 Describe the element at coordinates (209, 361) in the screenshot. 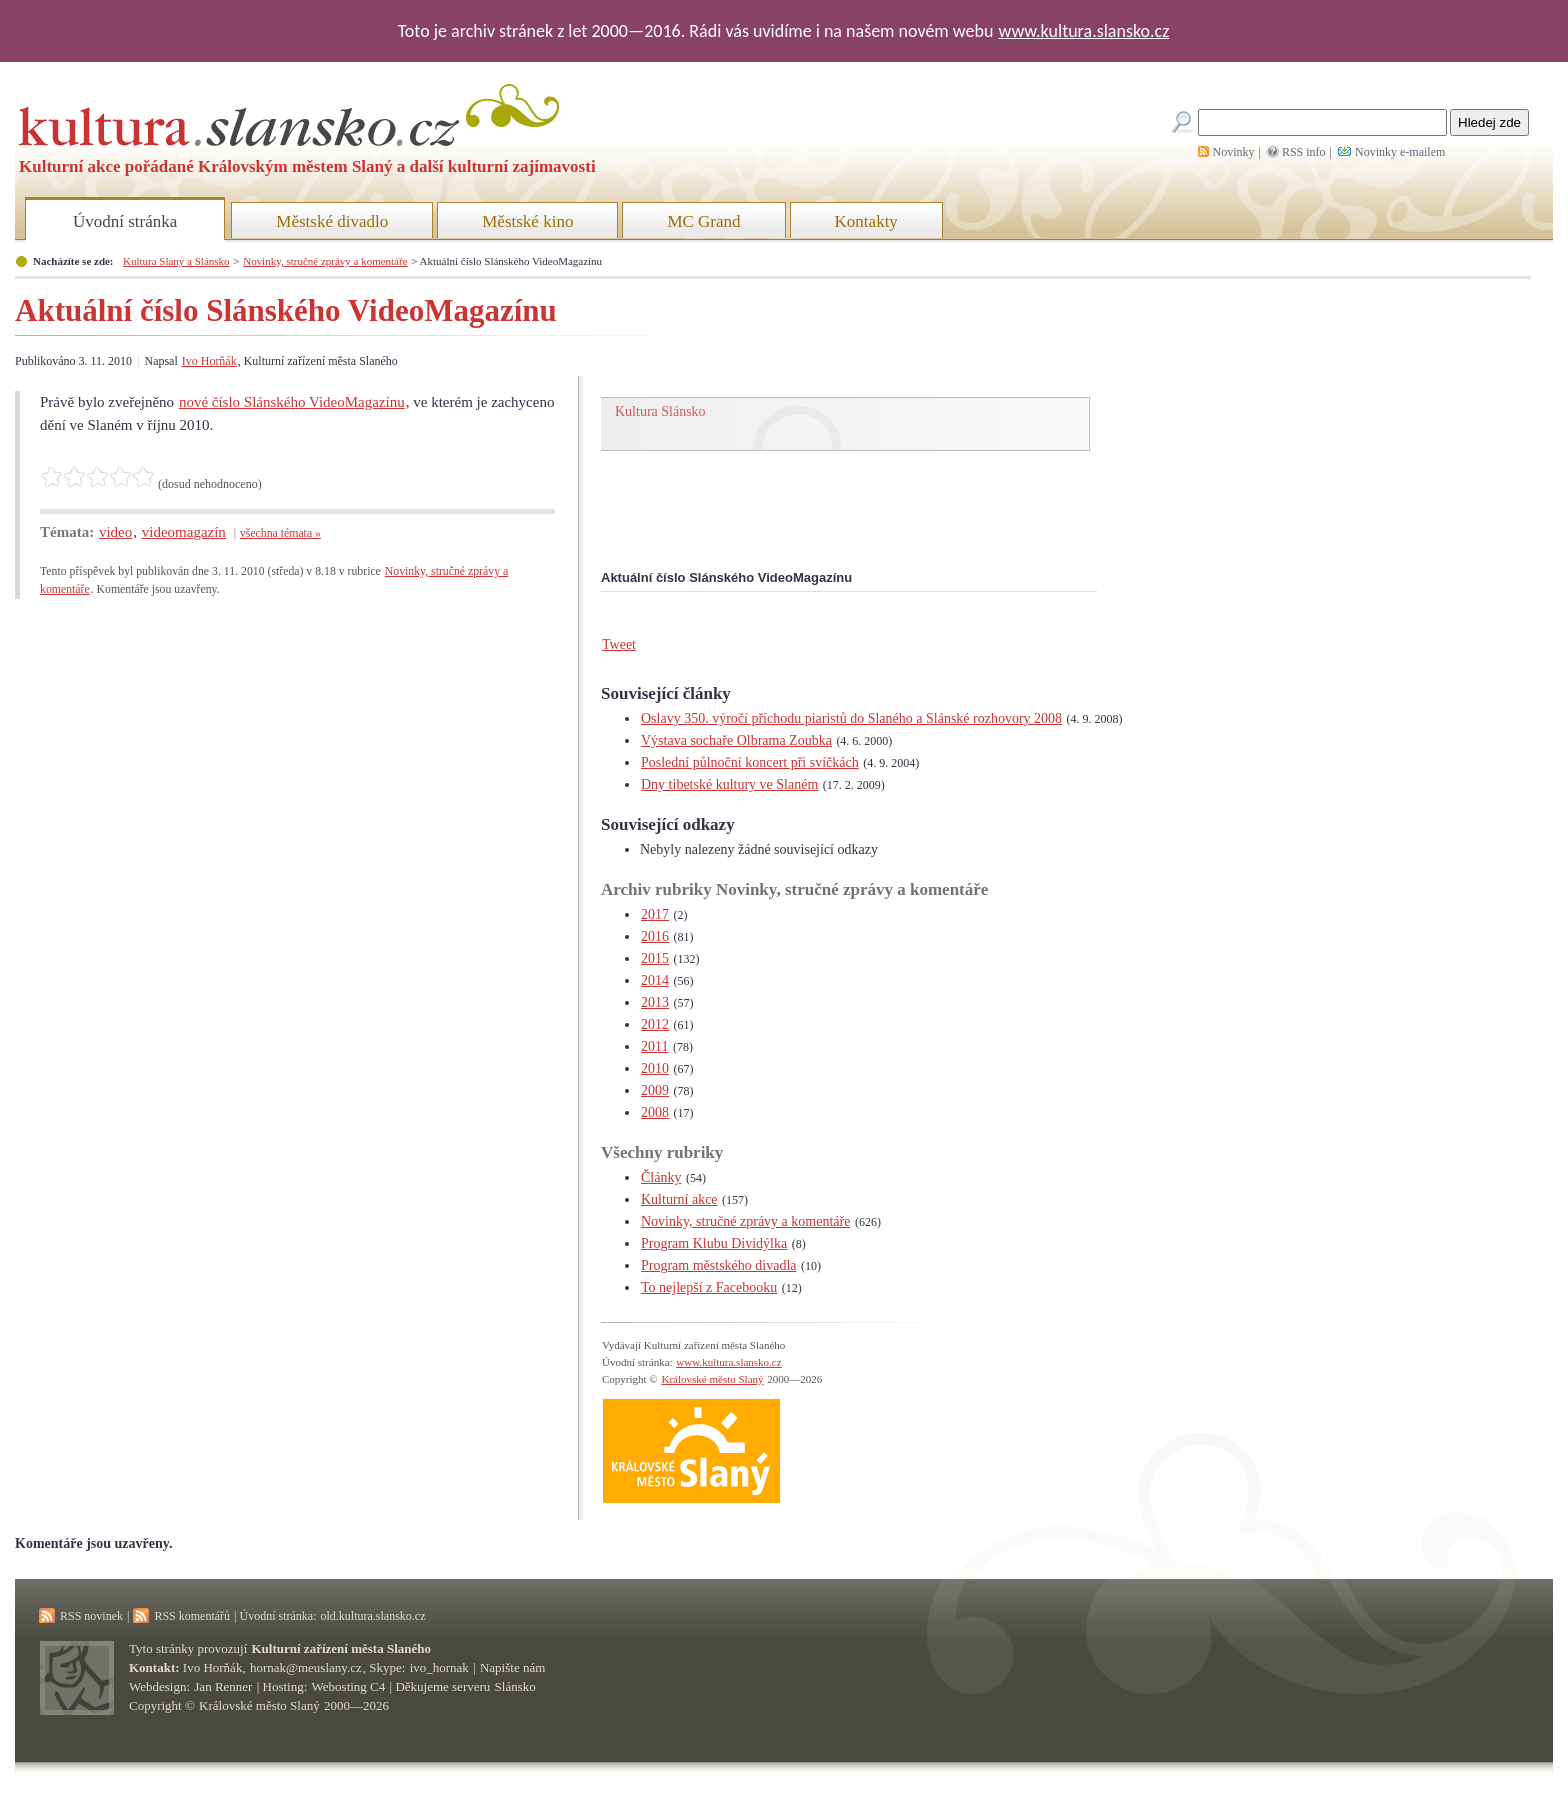

I see `Ivo Horňák` at that location.